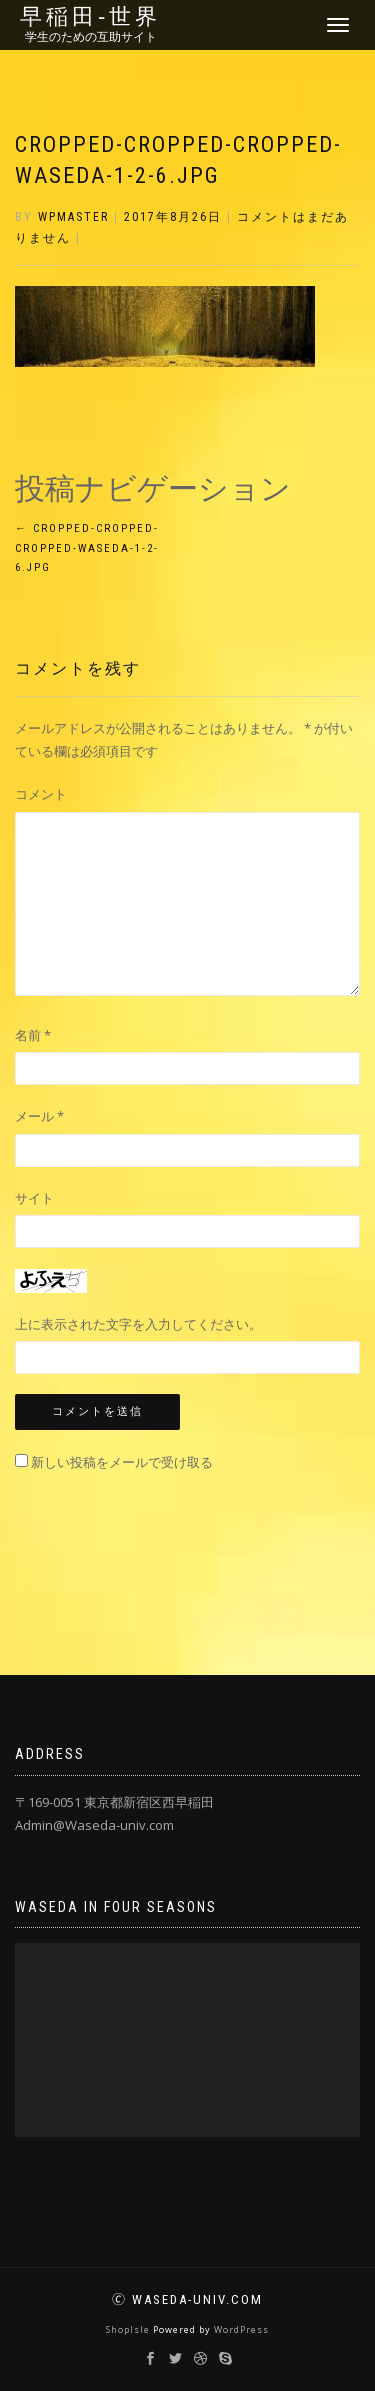 The width and height of the screenshot is (375, 2391). I want to click on コメント, so click(41, 794).